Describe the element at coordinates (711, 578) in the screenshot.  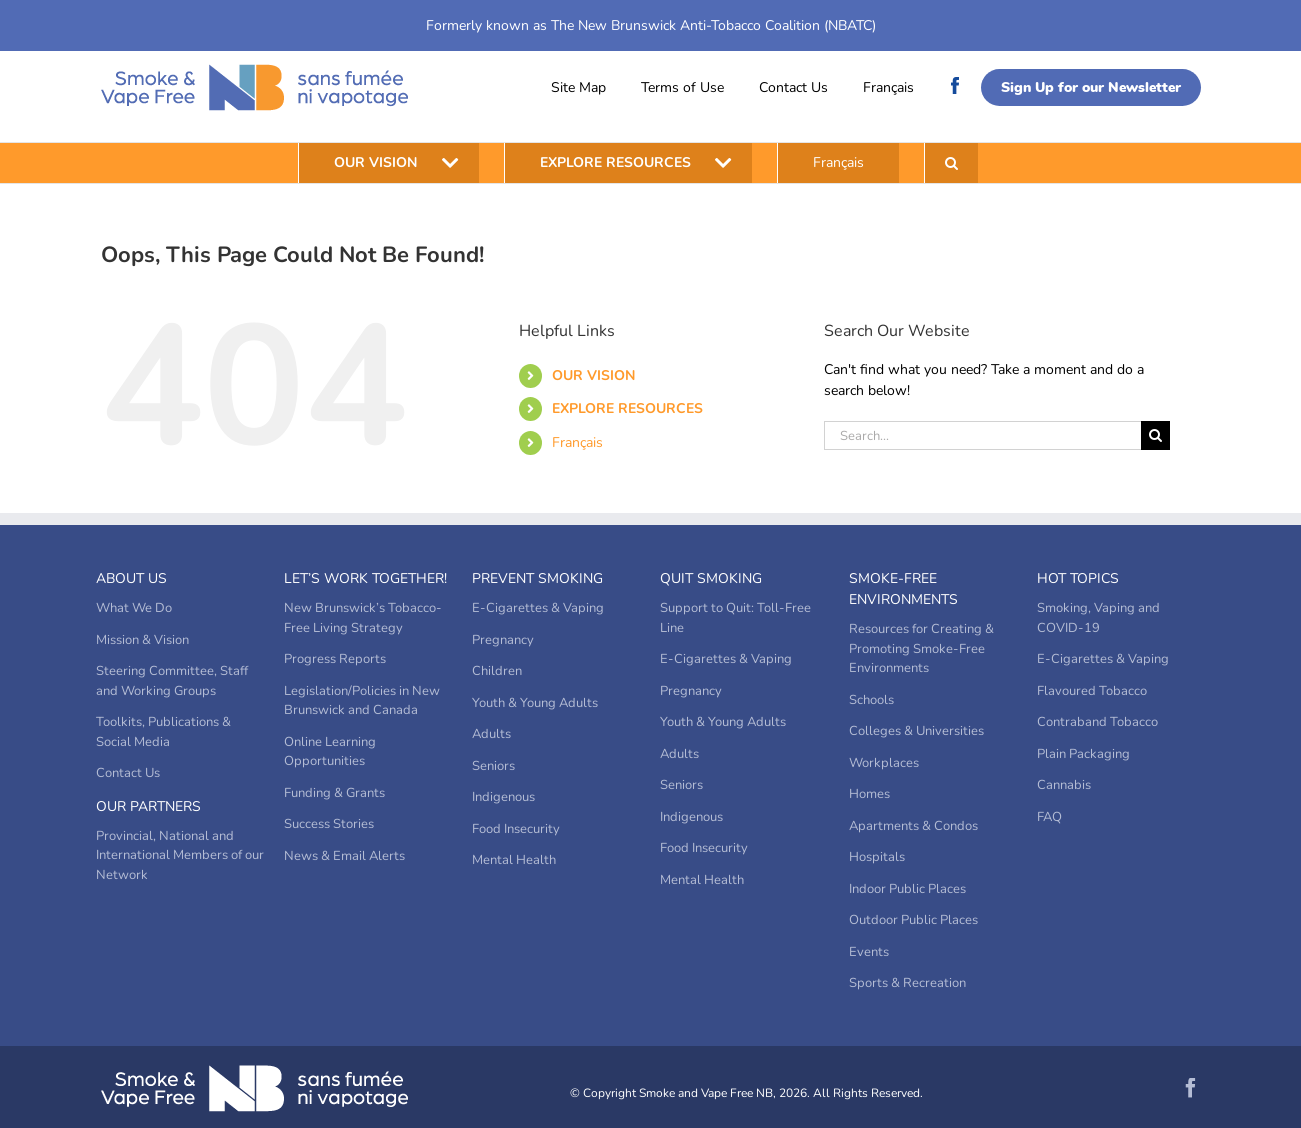
I see `Quit Smoking` at that location.